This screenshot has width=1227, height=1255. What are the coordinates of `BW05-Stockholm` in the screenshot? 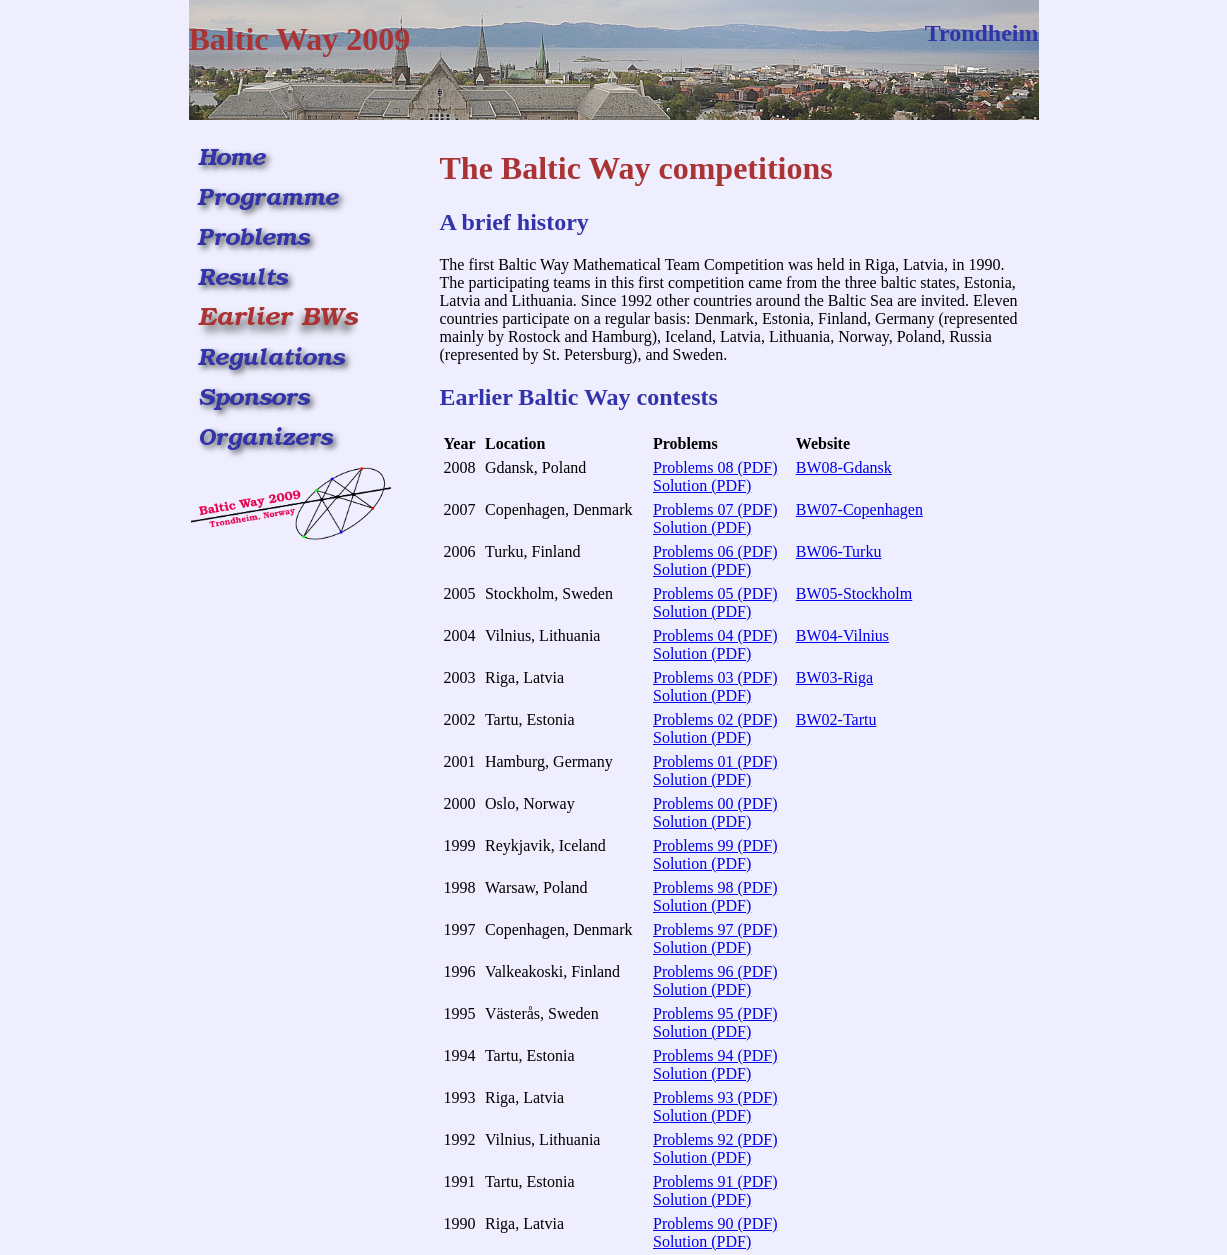 It's located at (854, 593).